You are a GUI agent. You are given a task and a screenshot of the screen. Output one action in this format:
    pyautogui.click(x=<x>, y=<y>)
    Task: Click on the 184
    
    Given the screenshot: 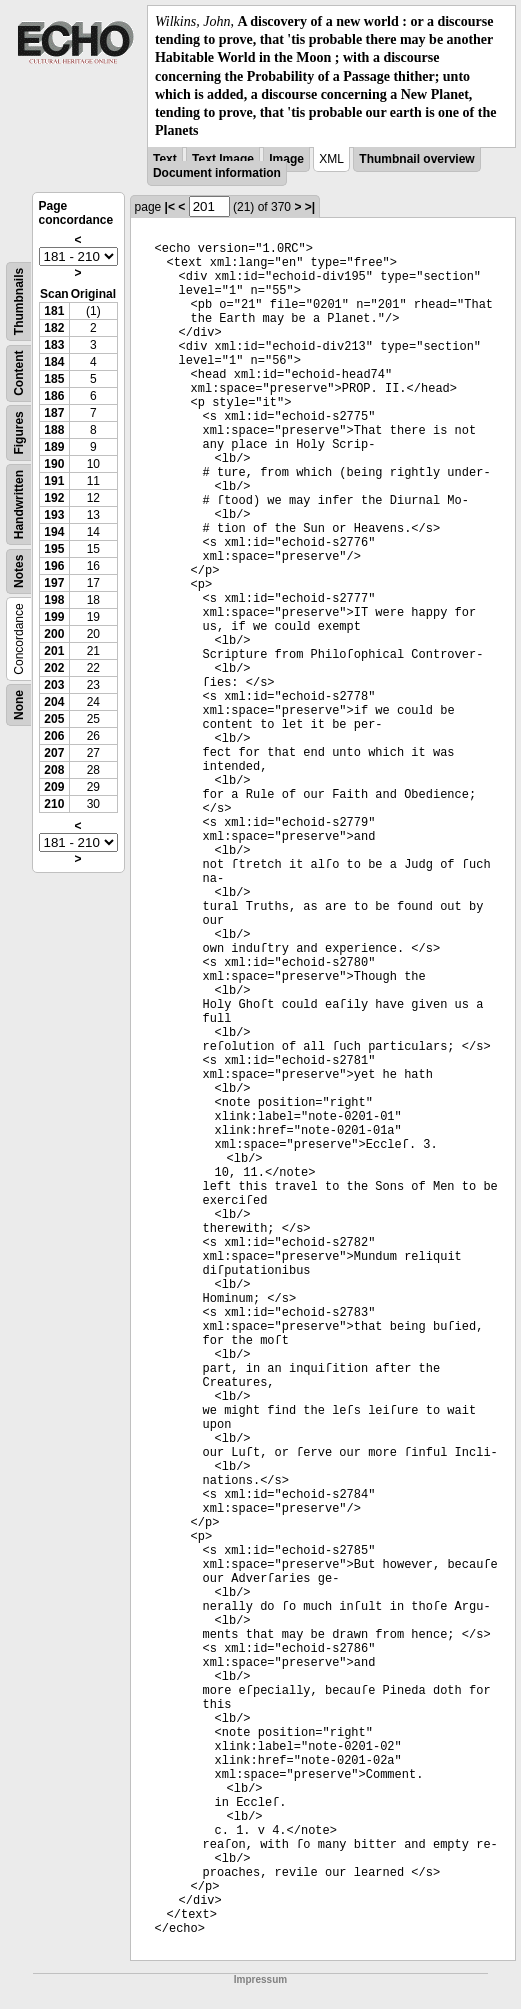 What is the action you would take?
    pyautogui.click(x=54, y=362)
    